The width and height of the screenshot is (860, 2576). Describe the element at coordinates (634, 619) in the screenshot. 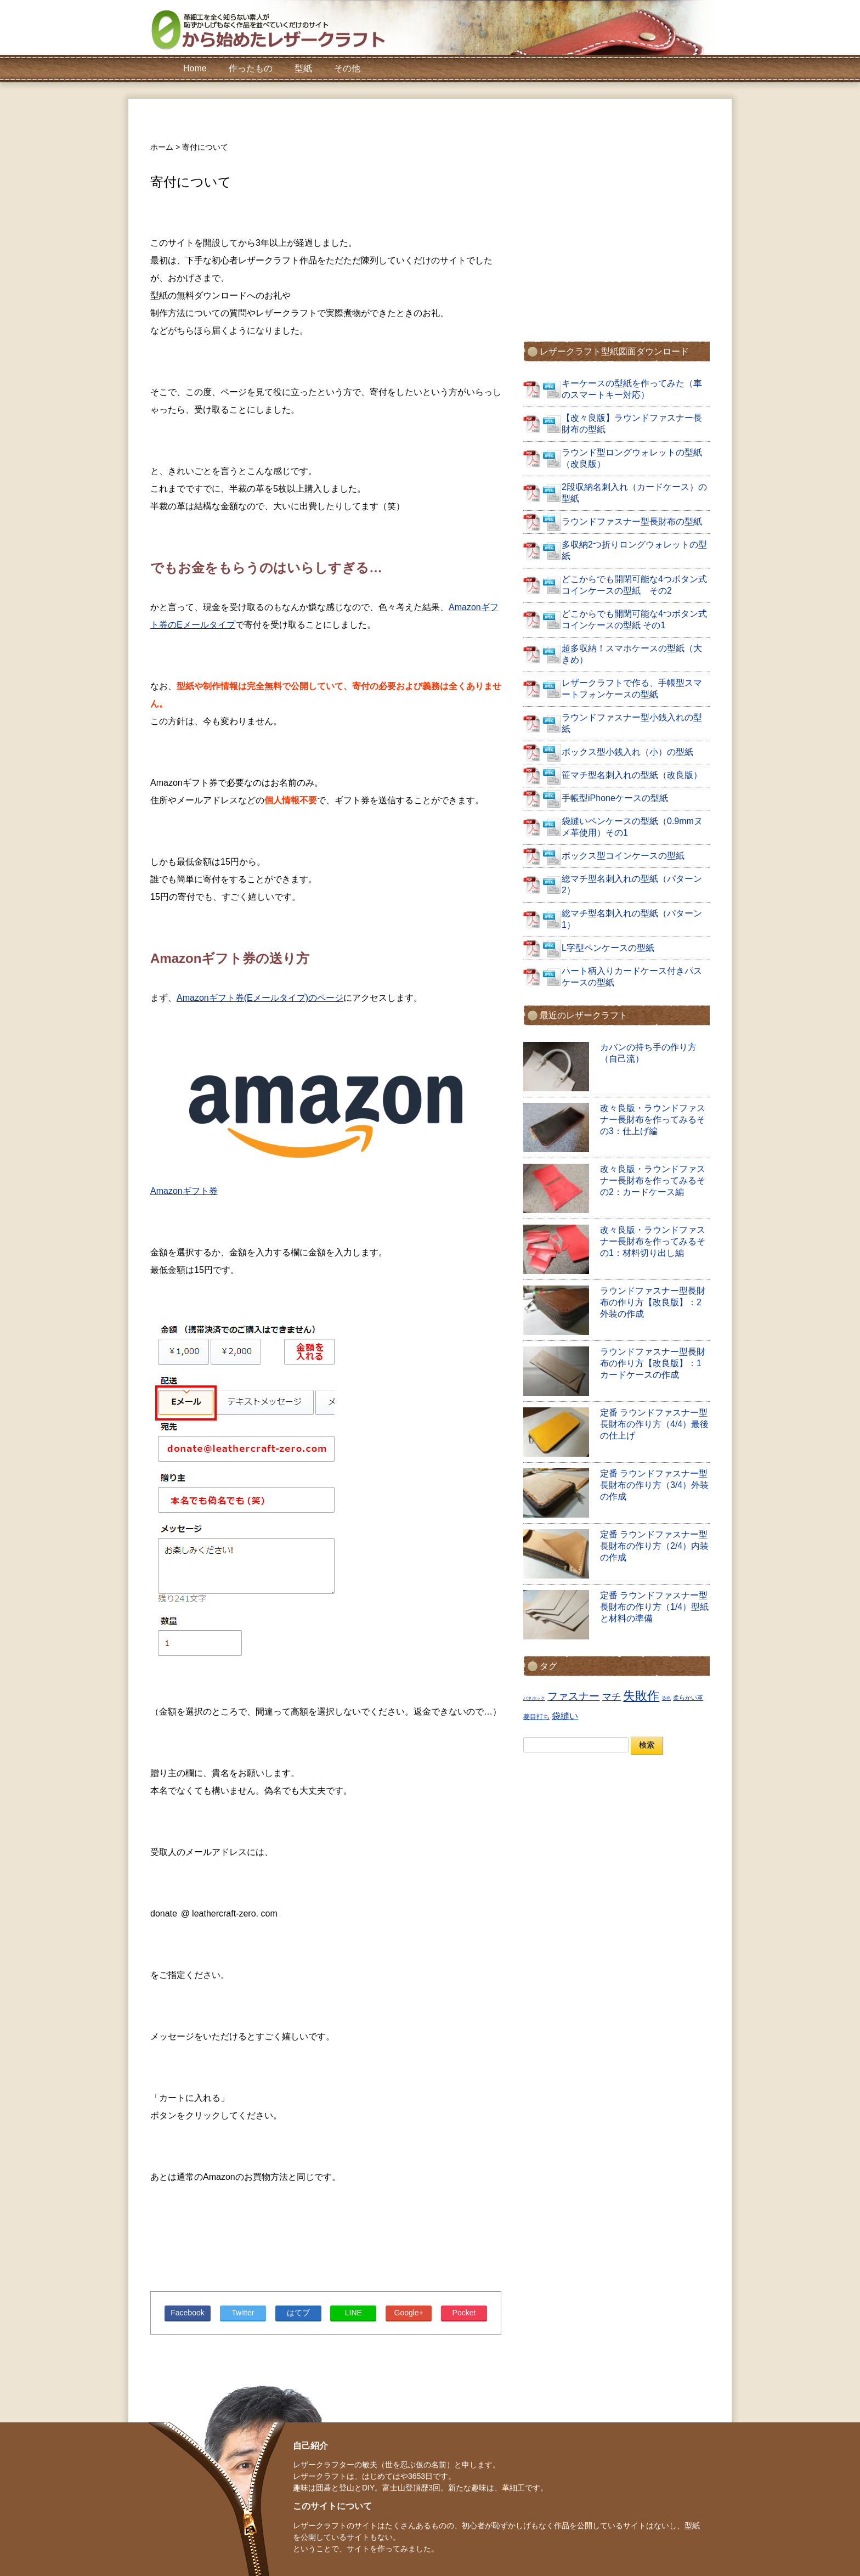

I see `どこからでも開閉可能な4つボタン式コインケースの型紙 その1` at that location.